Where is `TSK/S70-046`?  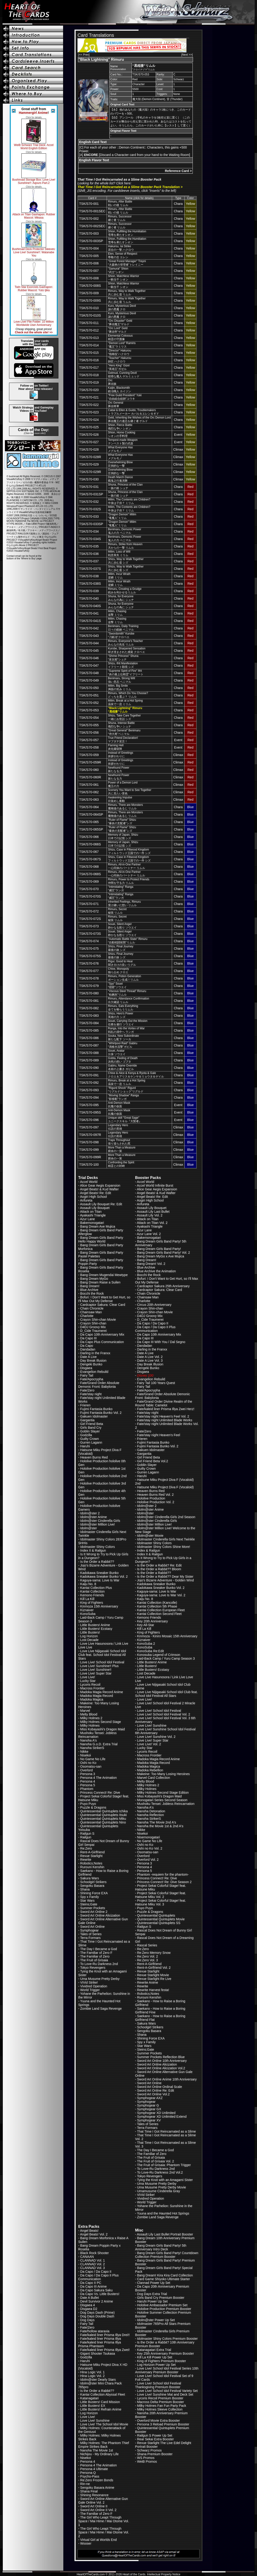
TSK/S70-046 is located at coordinates (89, 658).